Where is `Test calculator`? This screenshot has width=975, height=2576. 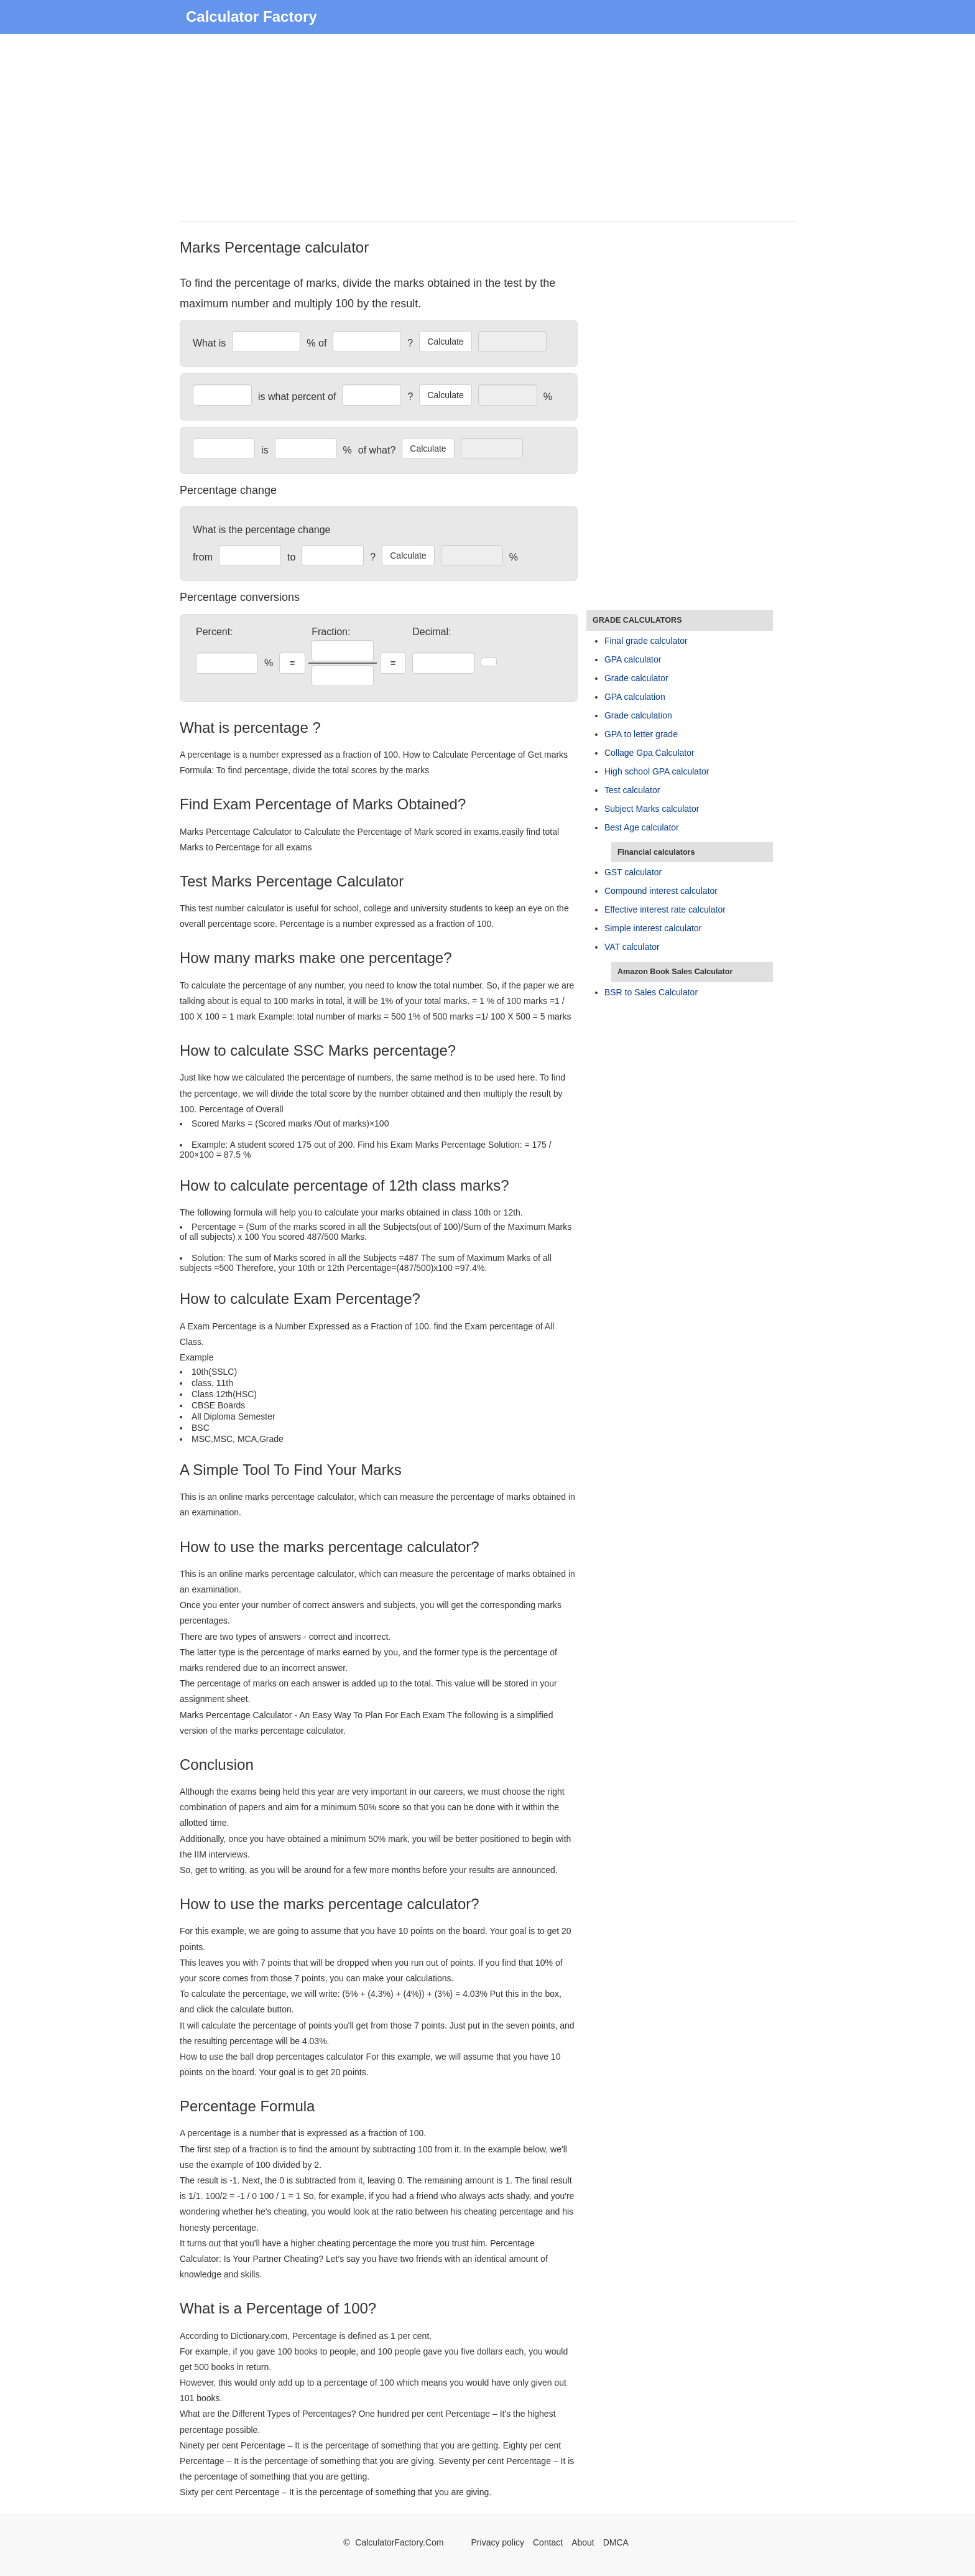 Test calculator is located at coordinates (632, 790).